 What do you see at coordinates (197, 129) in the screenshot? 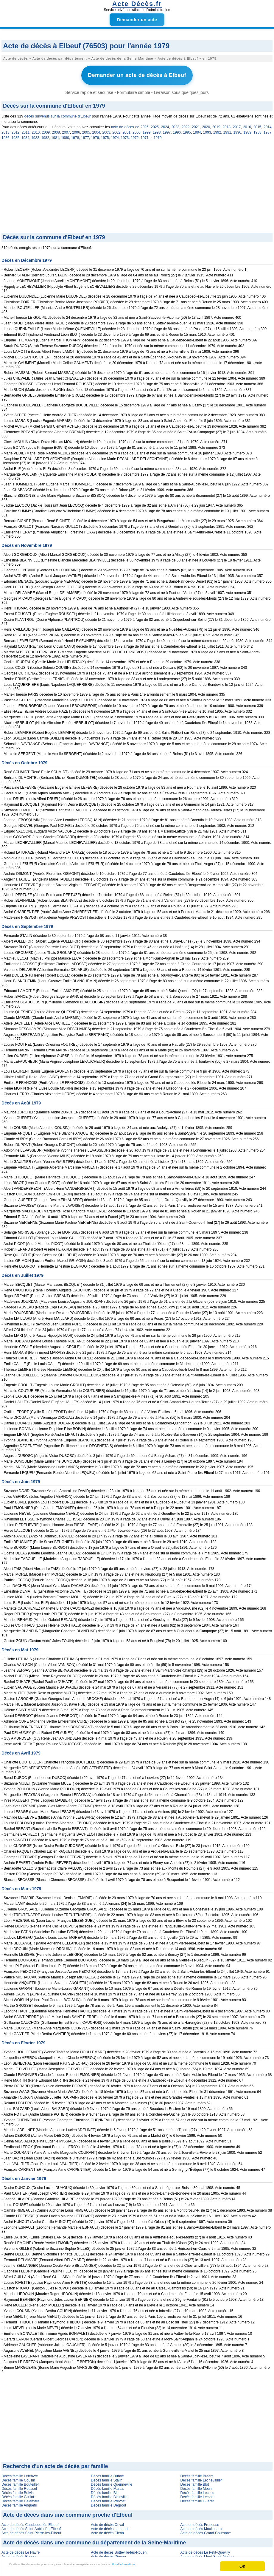
I see `1994` at bounding box center [197, 129].